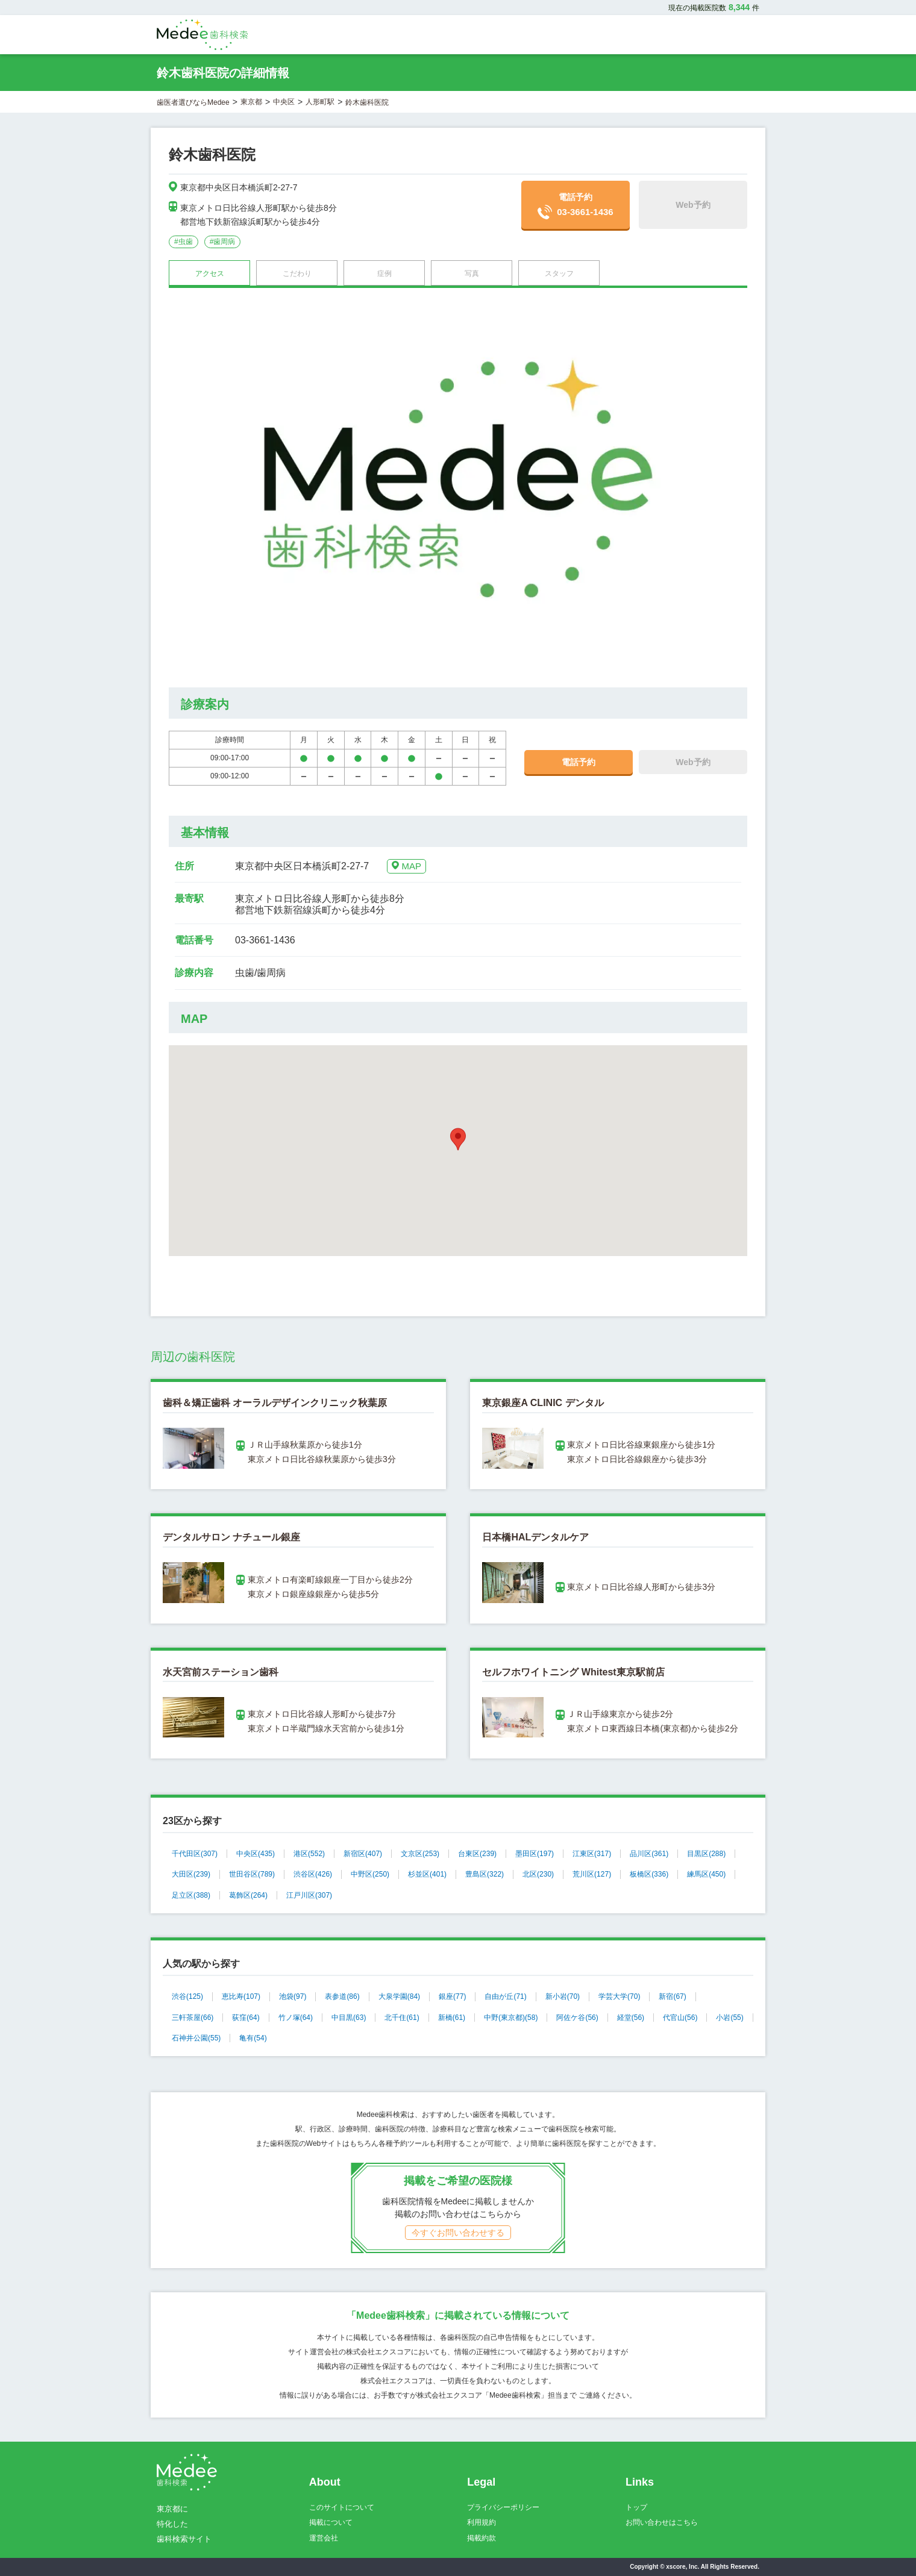 The width and height of the screenshot is (916, 2576). I want to click on 渋谷(125), so click(187, 1996).